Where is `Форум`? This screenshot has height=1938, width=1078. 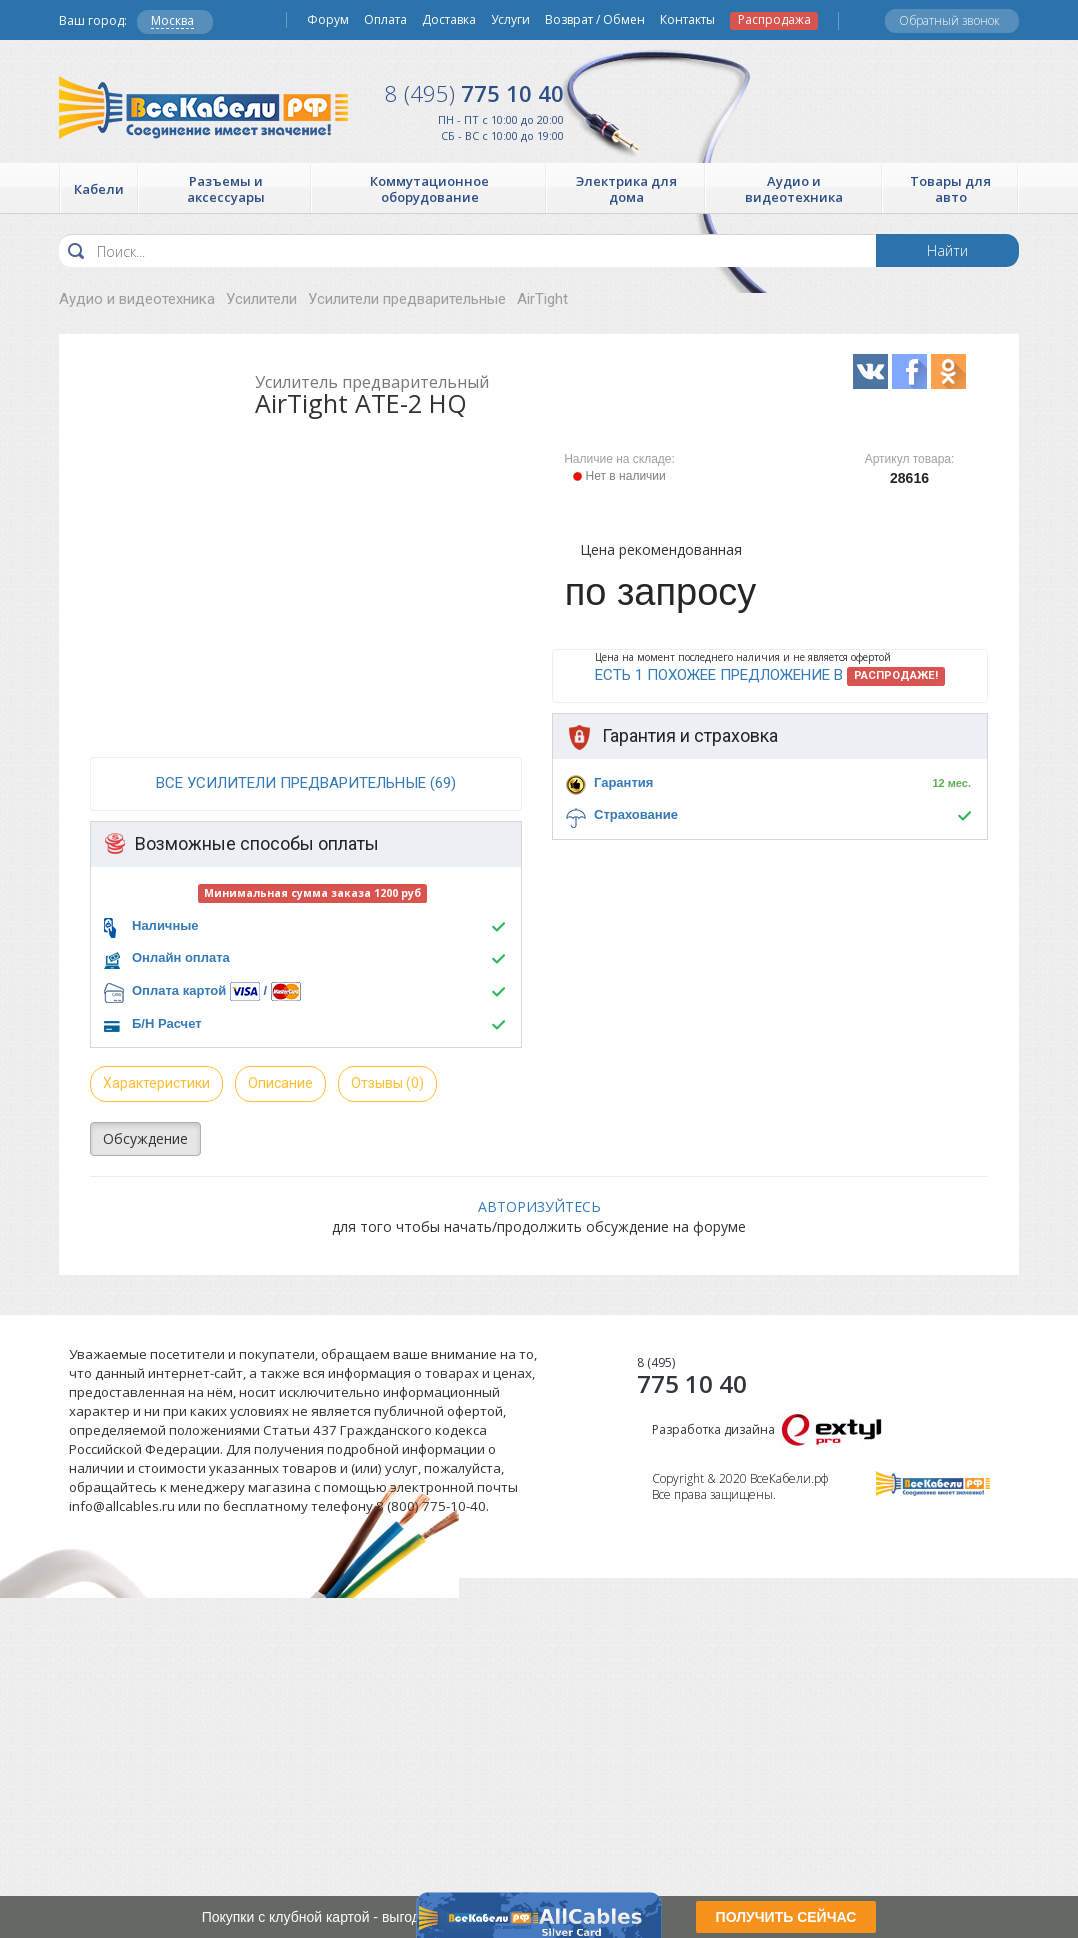
Форум is located at coordinates (328, 20).